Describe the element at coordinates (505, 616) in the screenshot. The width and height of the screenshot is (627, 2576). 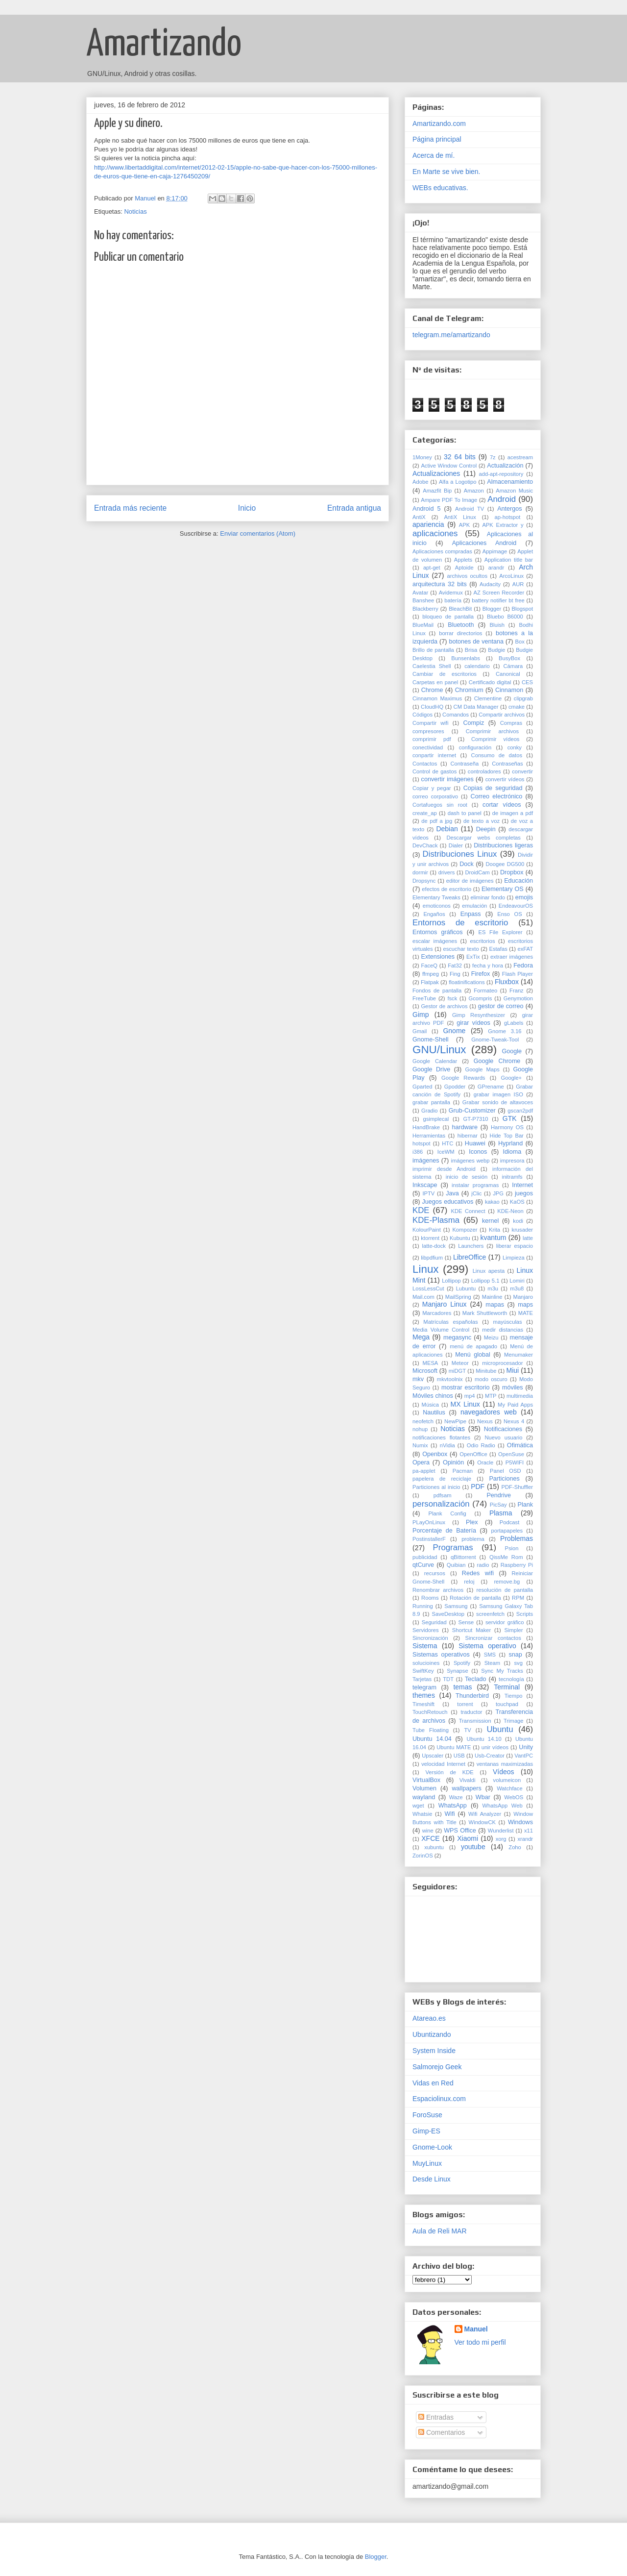
I see `Bluebo B6000` at that location.